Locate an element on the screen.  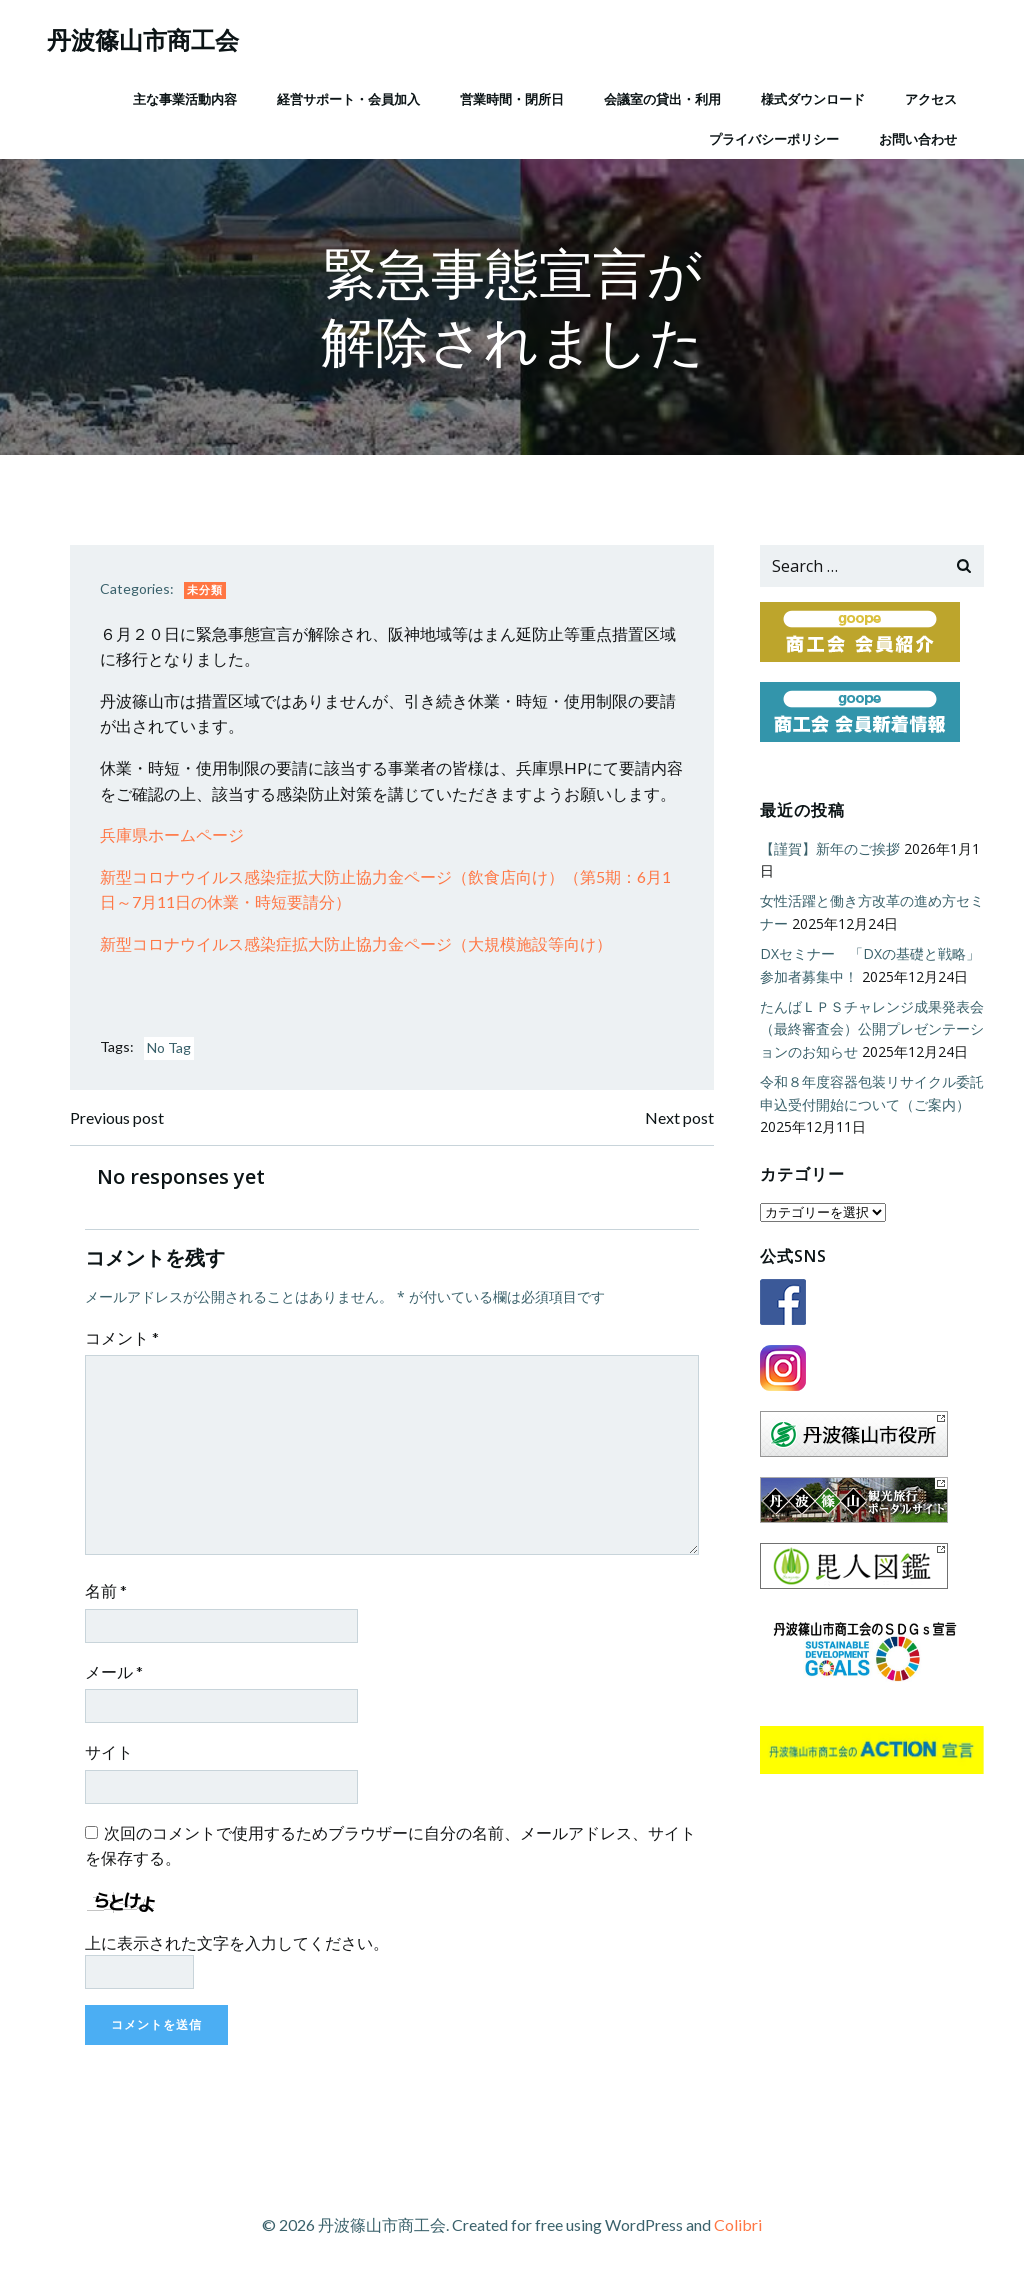
上に表示された文字を入力してください。 is located at coordinates (237, 1942).